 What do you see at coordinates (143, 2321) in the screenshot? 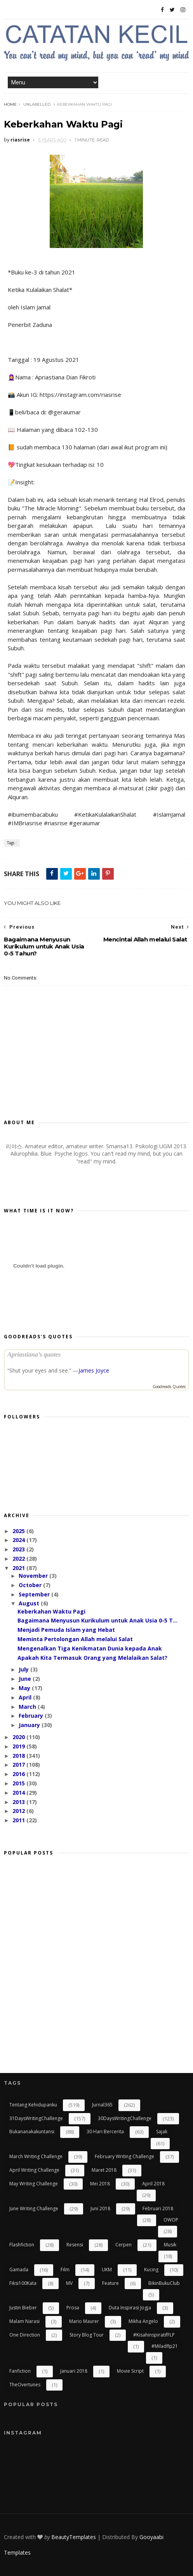
I see `Mikha Angelo` at bounding box center [143, 2321].